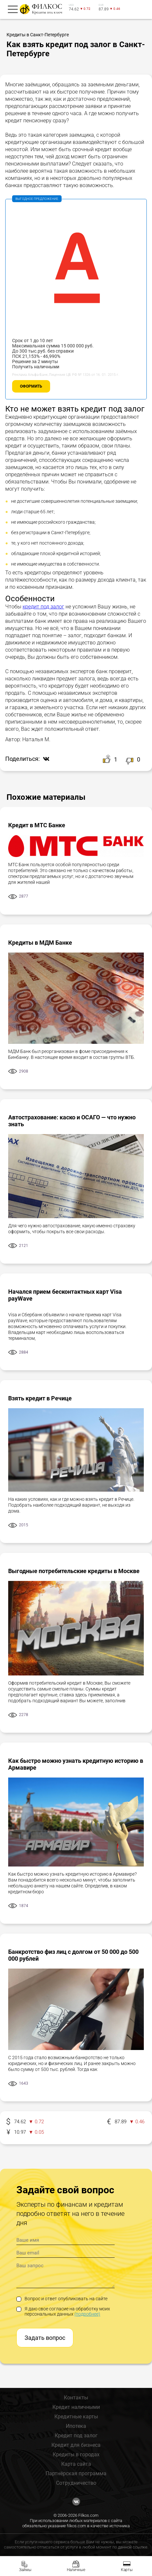  Describe the element at coordinates (87, 2314) in the screenshot. I see `(подробнее)` at that location.